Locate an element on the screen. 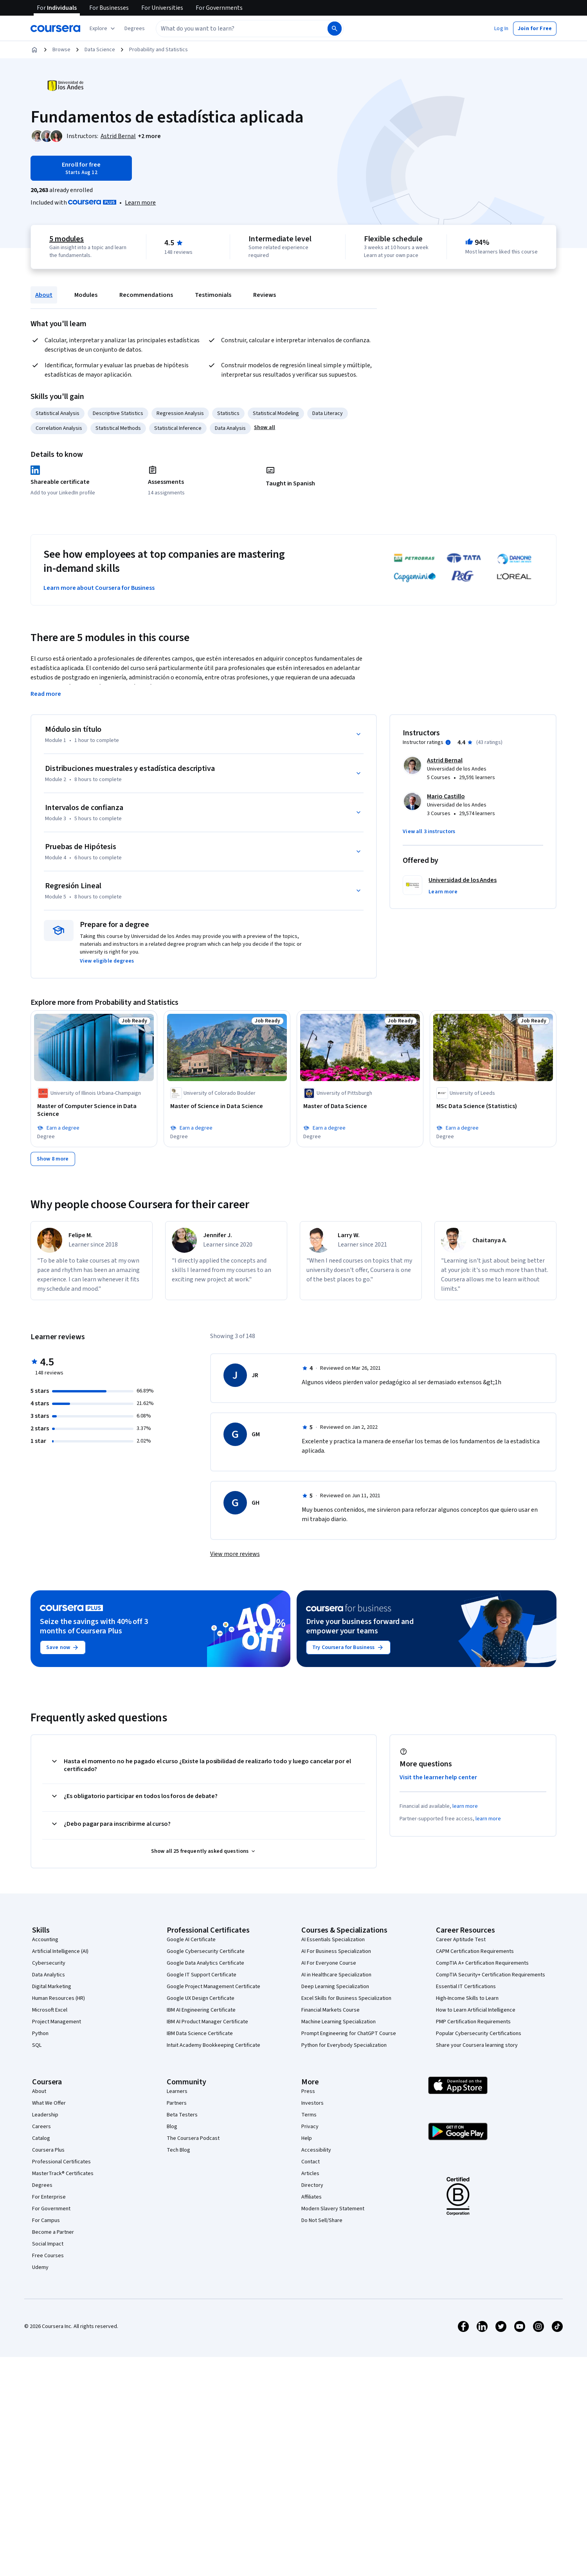  Accessibility is located at coordinates (316, 2150).